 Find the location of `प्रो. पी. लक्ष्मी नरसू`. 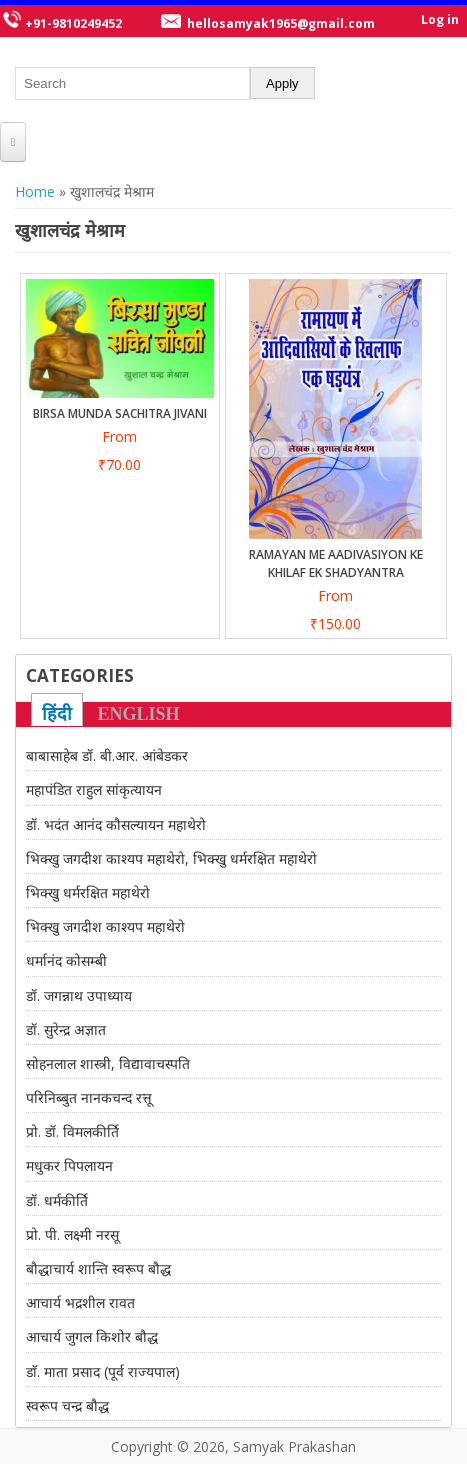

प्रो. पी. लक्ष्मी नरसू is located at coordinates (72, 1234).